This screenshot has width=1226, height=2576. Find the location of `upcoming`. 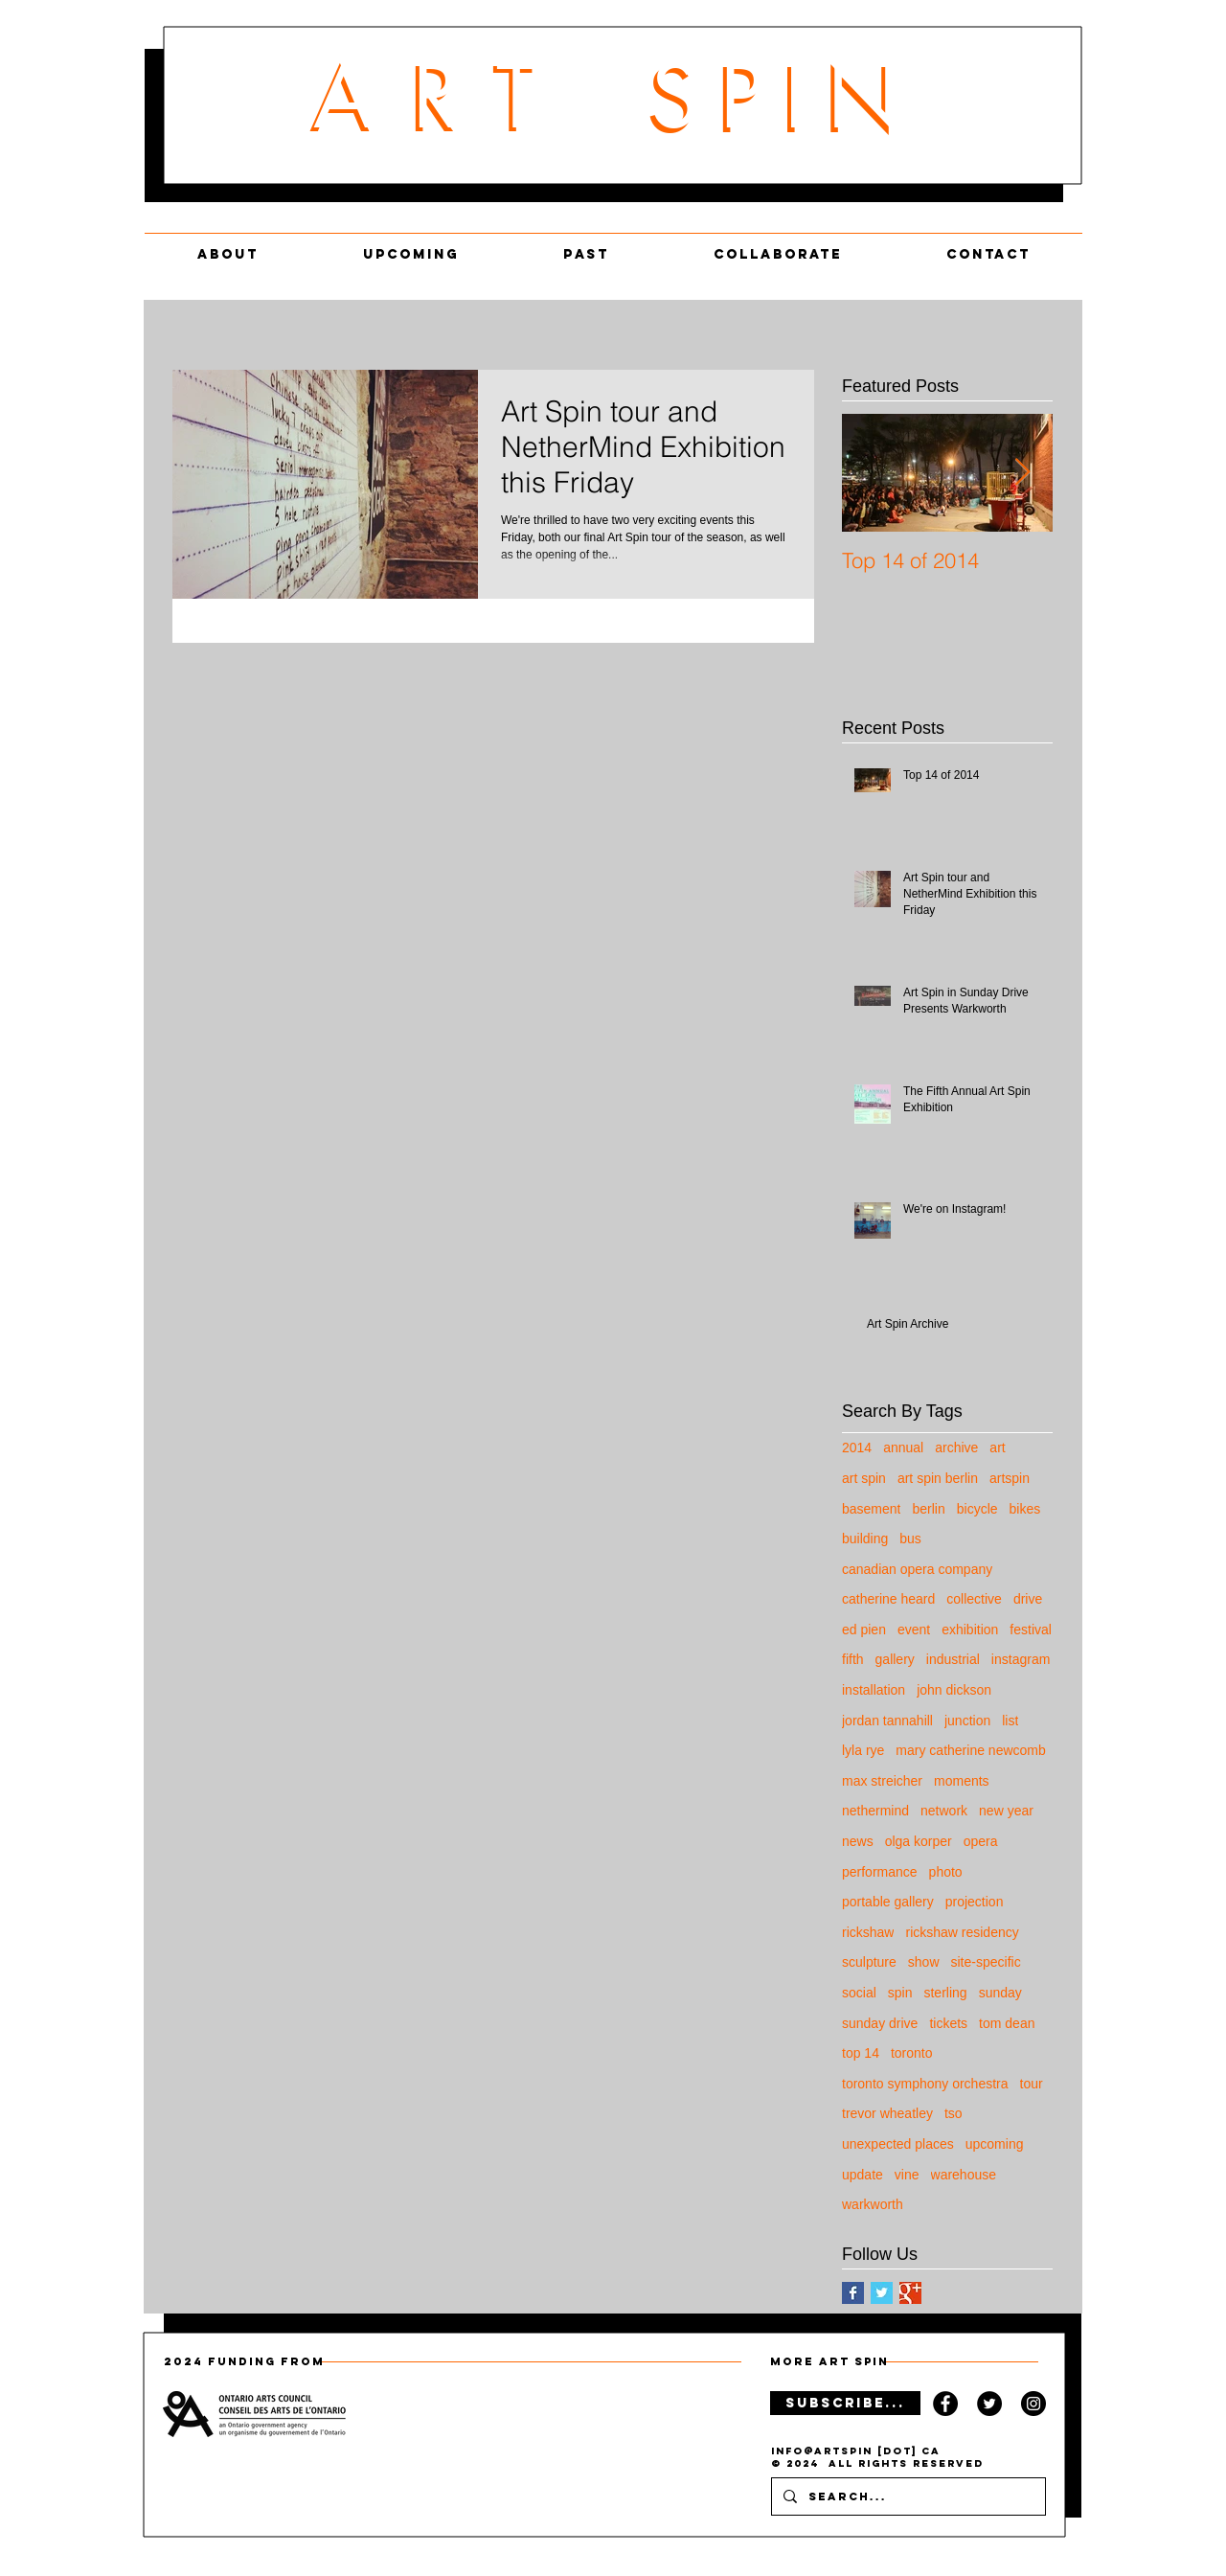

upcoming is located at coordinates (994, 2144).